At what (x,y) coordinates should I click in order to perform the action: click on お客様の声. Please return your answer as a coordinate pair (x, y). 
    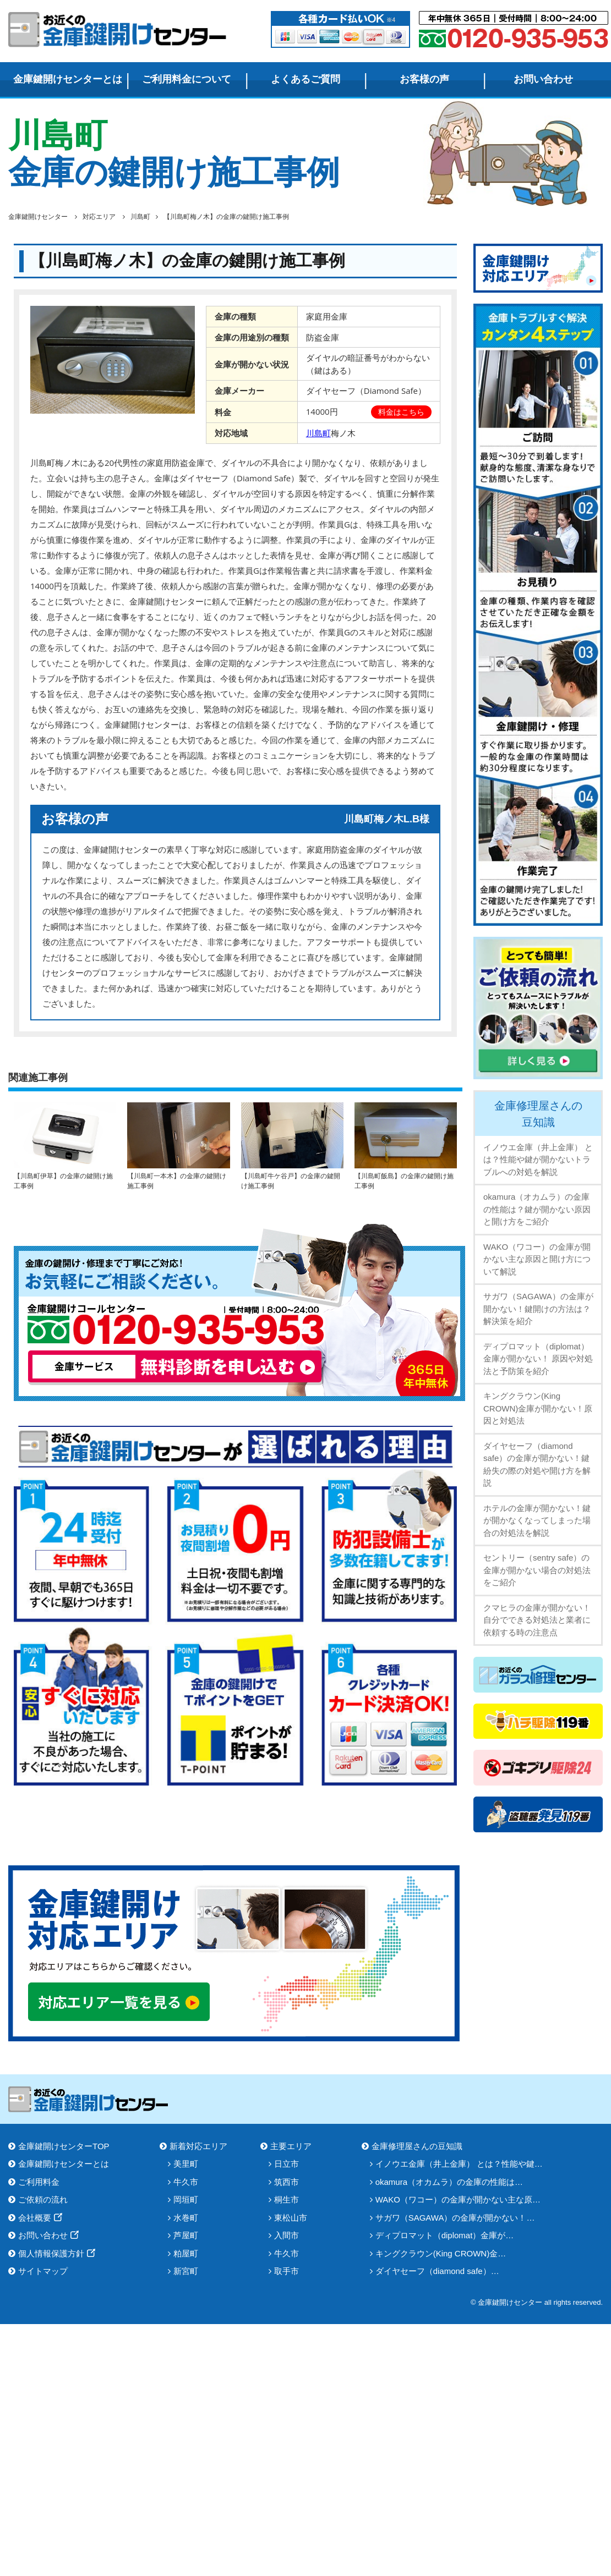
    Looking at the image, I should click on (424, 79).